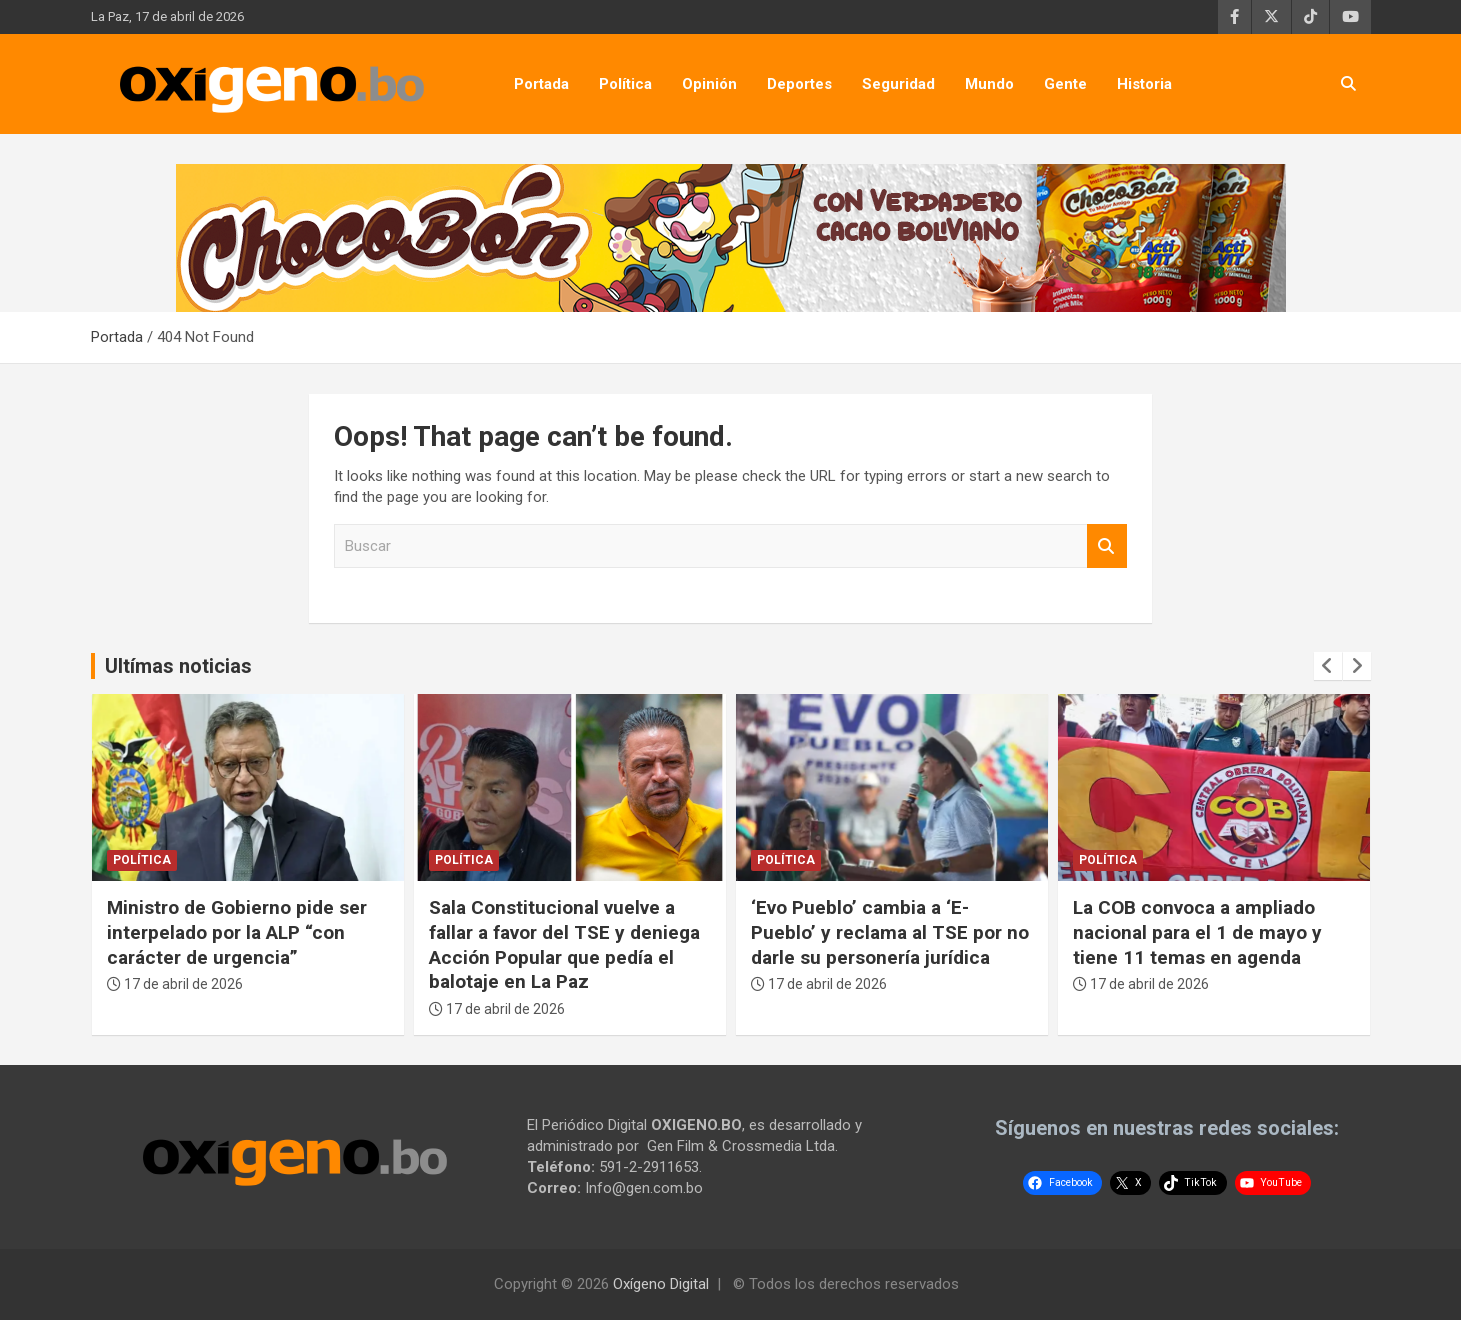 This screenshot has width=1461, height=1320. What do you see at coordinates (709, 84) in the screenshot?
I see `Opinión` at bounding box center [709, 84].